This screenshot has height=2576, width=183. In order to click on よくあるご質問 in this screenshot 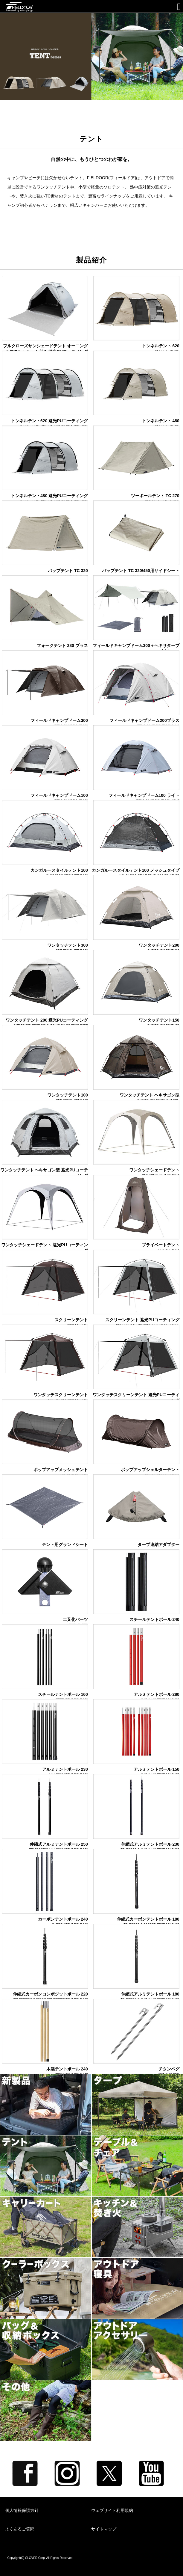, I will do `click(19, 2529)`.